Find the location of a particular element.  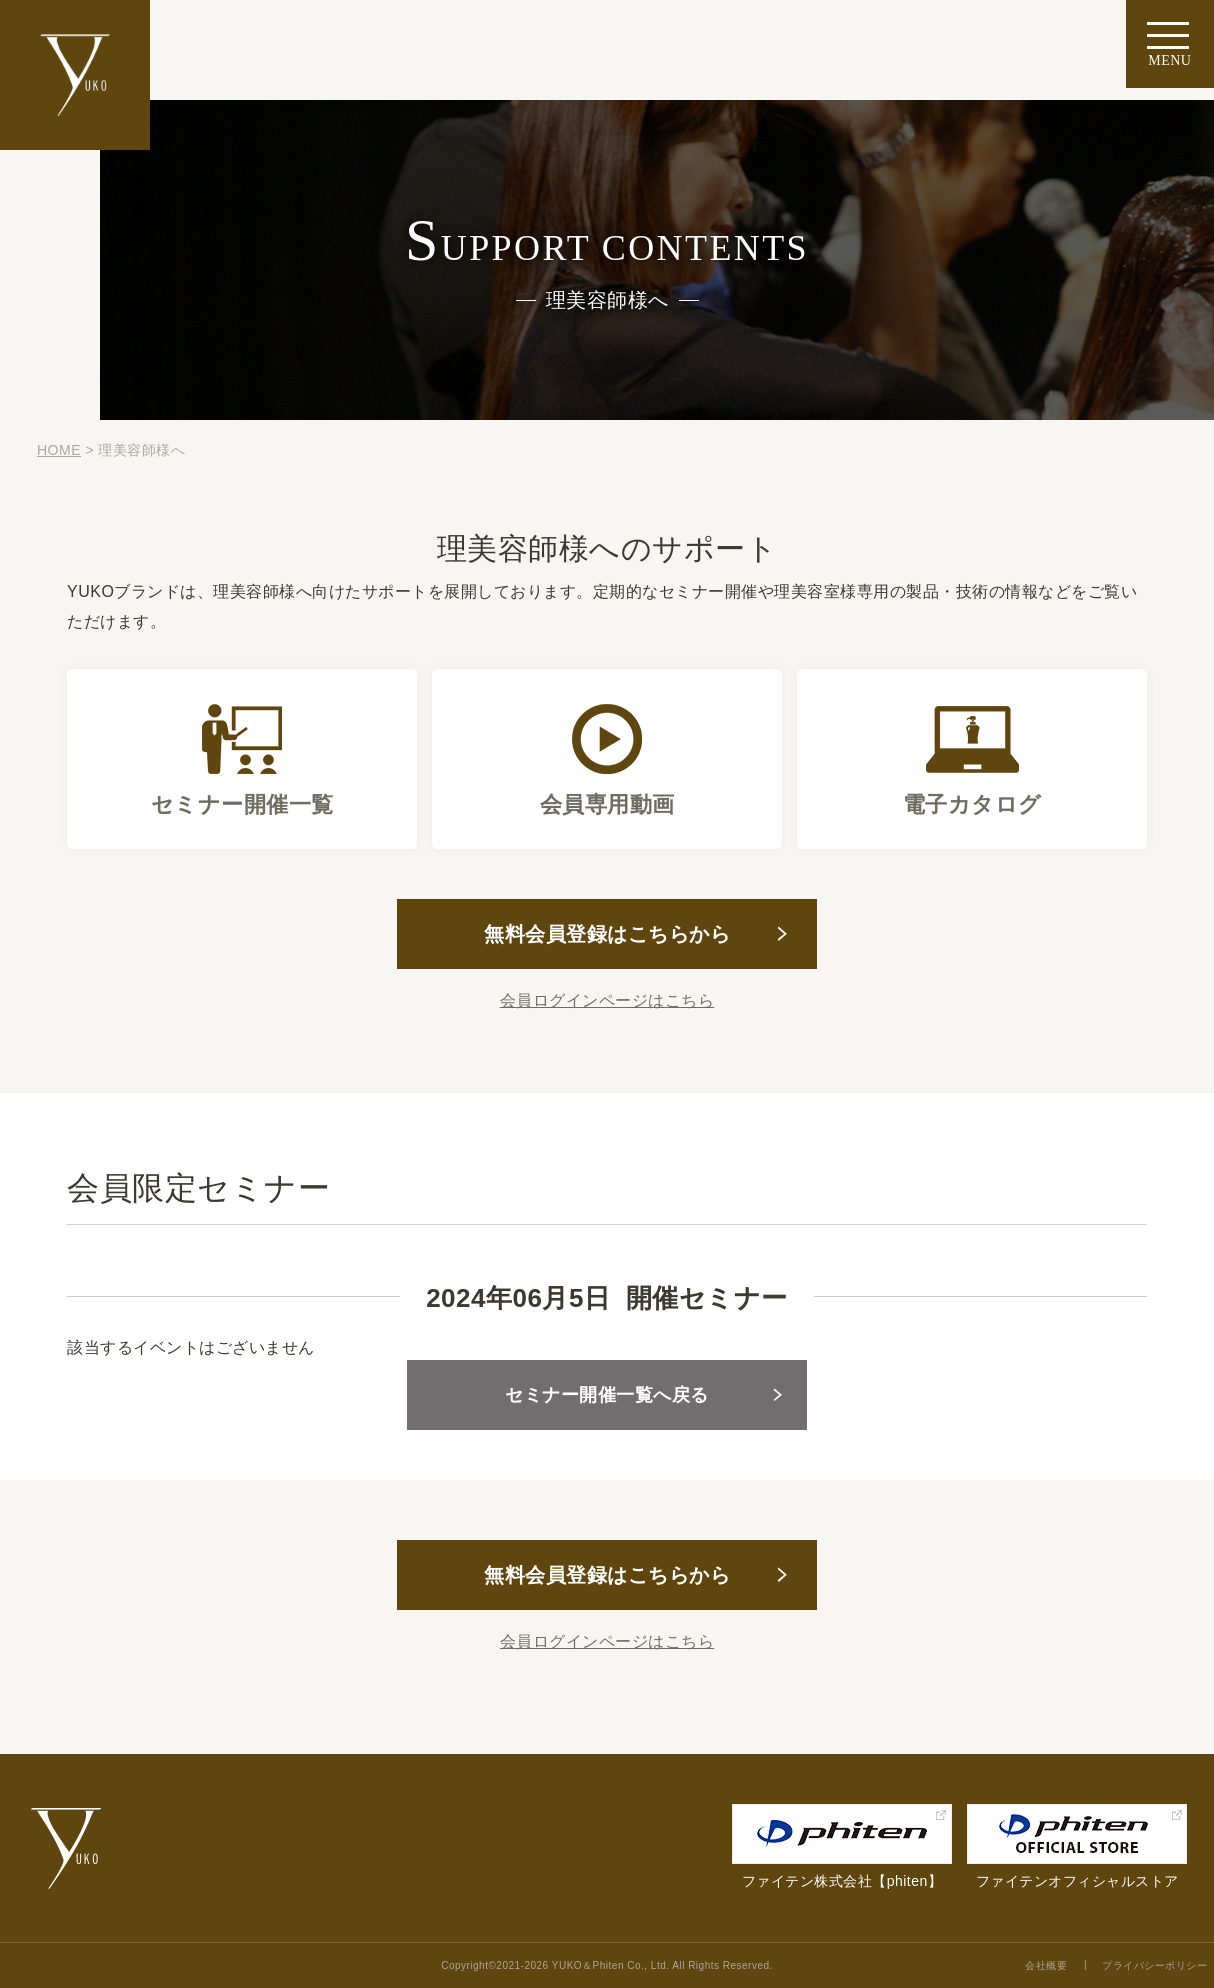

会員ログインページはこちら is located at coordinates (607, 1000).